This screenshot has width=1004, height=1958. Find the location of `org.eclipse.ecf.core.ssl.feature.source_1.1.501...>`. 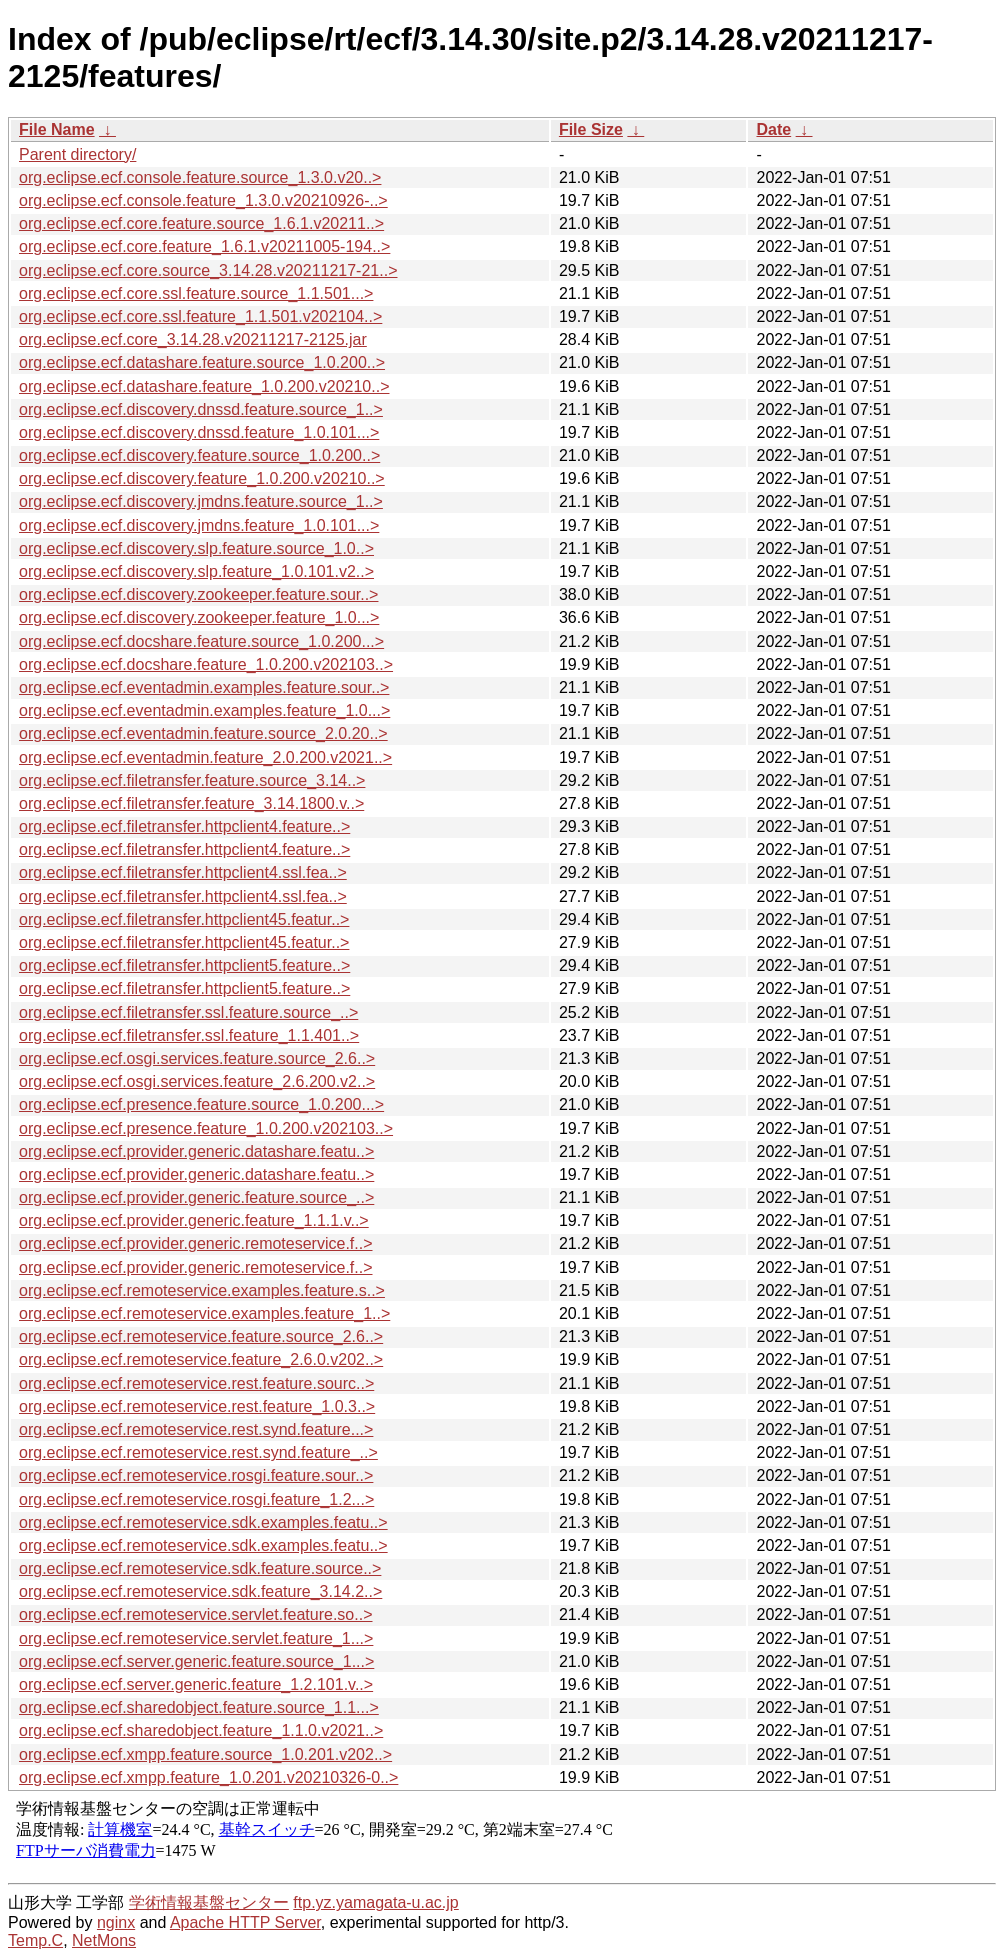

org.eclipse.ecf.core.ssl.feature.source_1.1.501...> is located at coordinates (196, 293).